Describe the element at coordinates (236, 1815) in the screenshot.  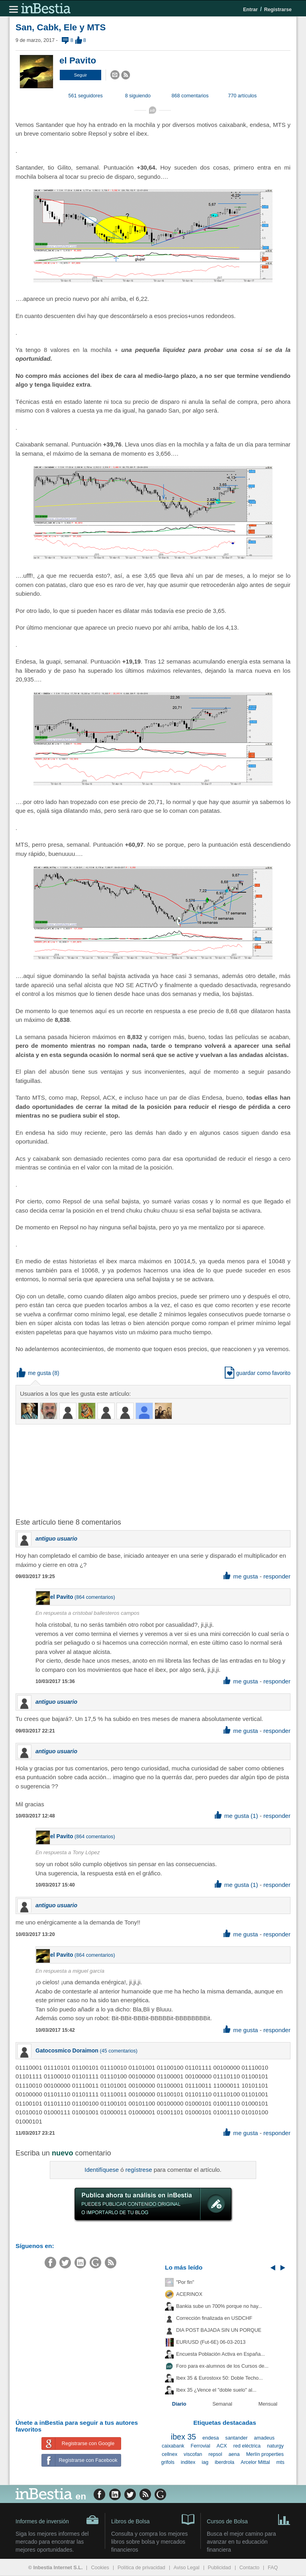
I see `me gusta (1) [button]` at that location.